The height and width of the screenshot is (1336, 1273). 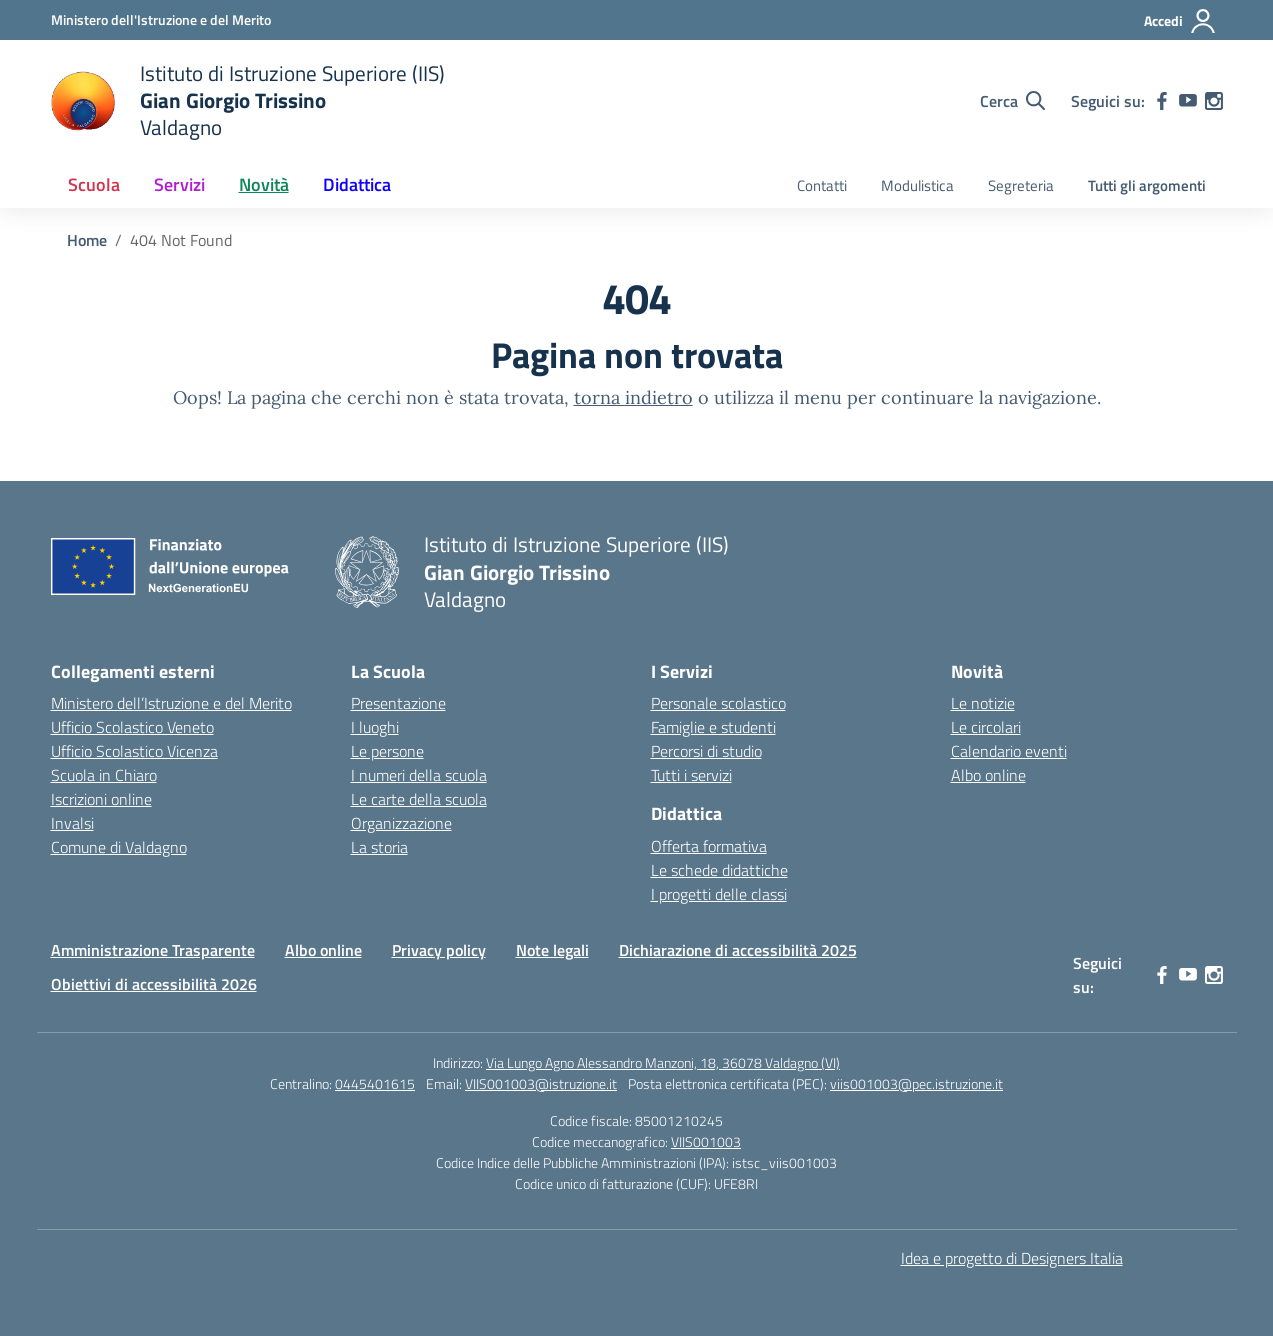 What do you see at coordinates (1188, 101) in the screenshot?
I see `[youtube]` at bounding box center [1188, 101].